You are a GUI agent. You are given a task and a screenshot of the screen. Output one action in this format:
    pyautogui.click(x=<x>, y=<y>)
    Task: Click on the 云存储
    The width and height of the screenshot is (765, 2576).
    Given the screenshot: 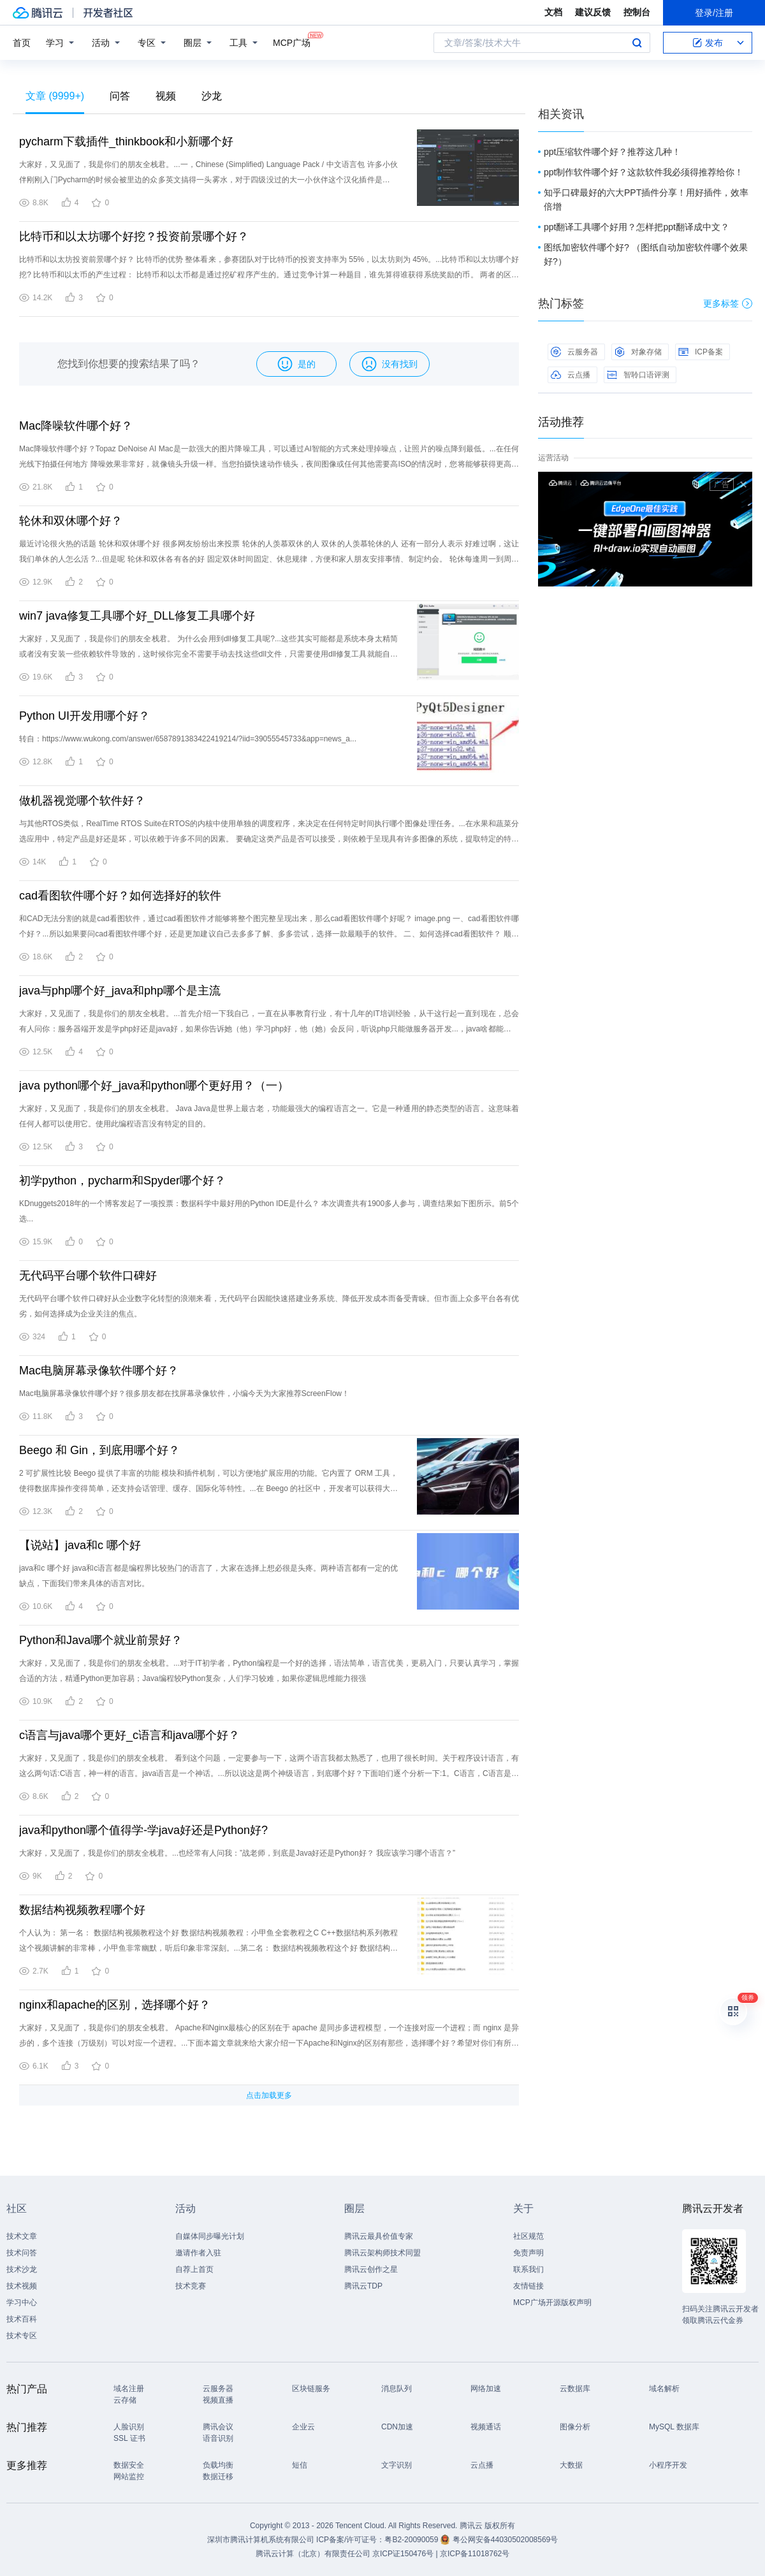 What is the action you would take?
    pyautogui.click(x=124, y=2400)
    